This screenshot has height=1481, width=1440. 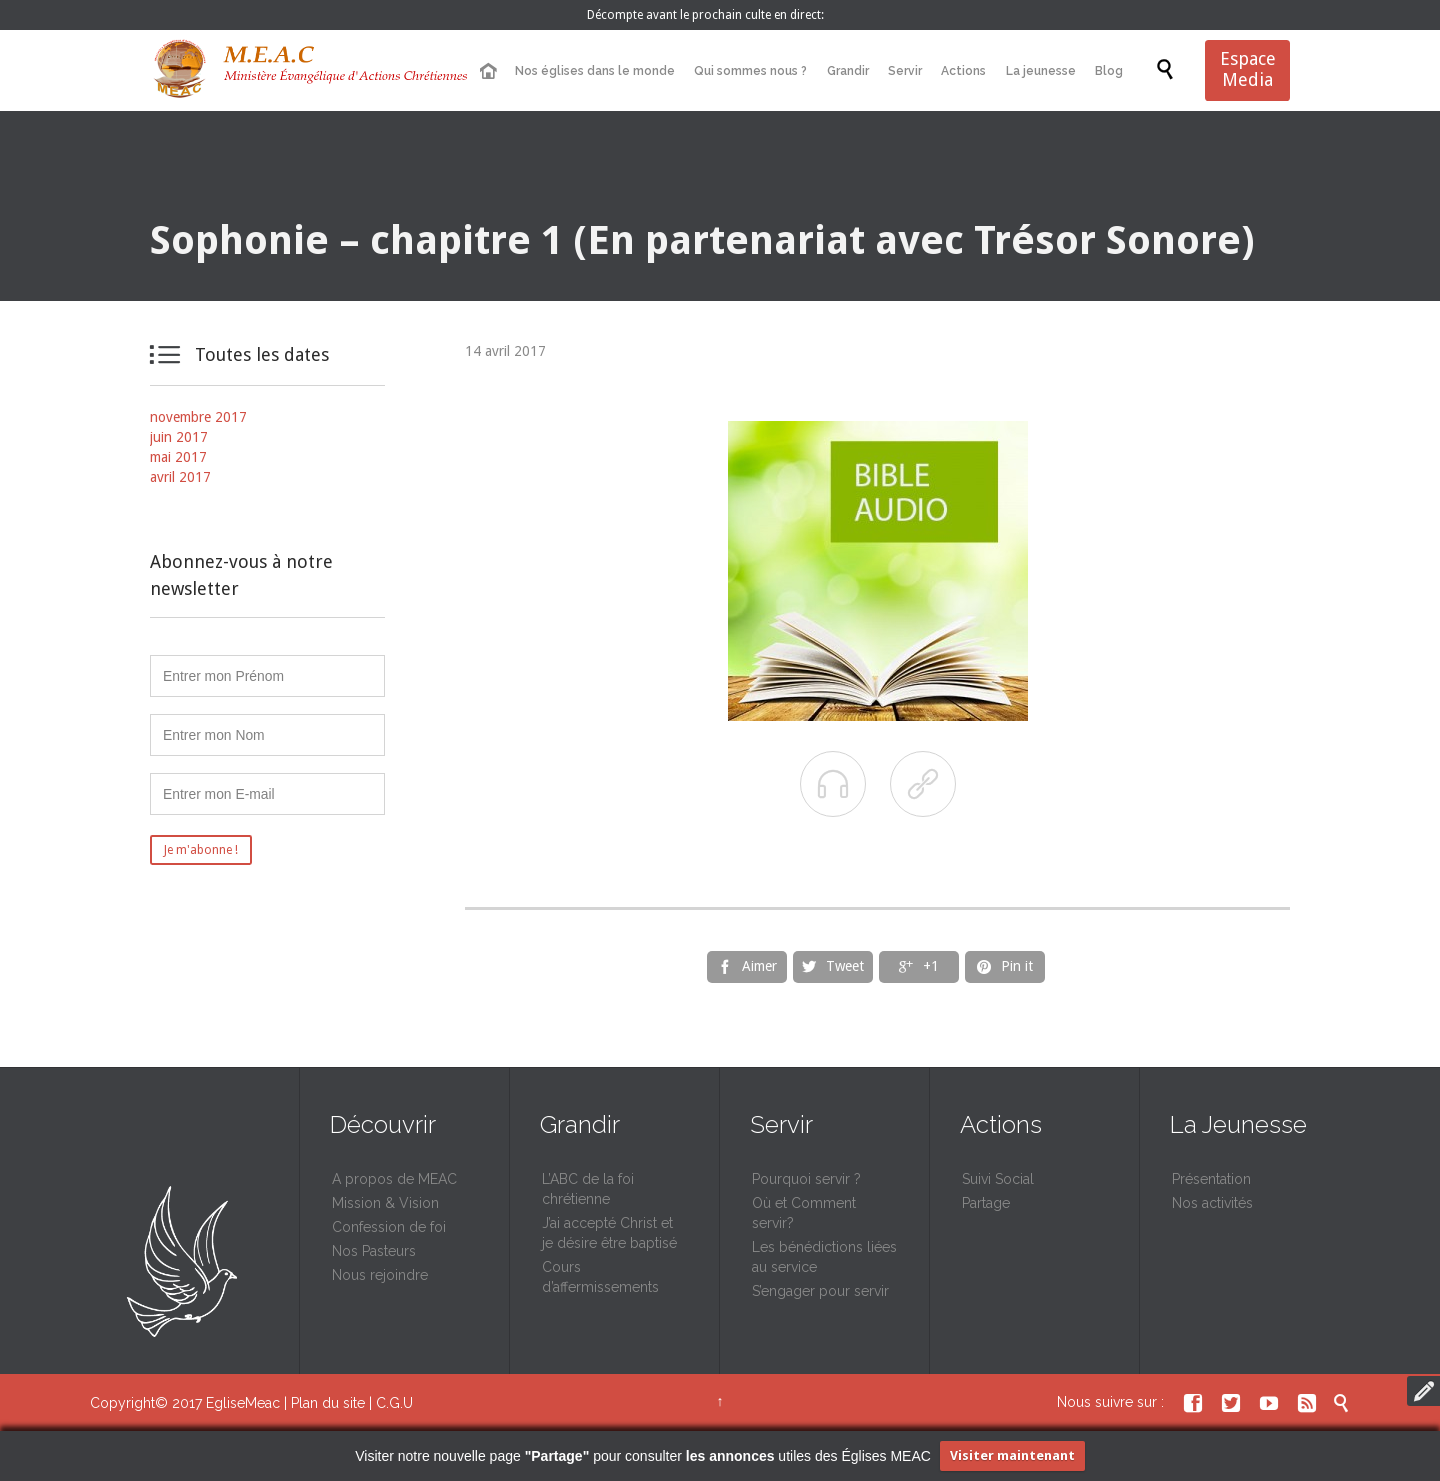 What do you see at coordinates (180, 477) in the screenshot?
I see `avril 2017` at bounding box center [180, 477].